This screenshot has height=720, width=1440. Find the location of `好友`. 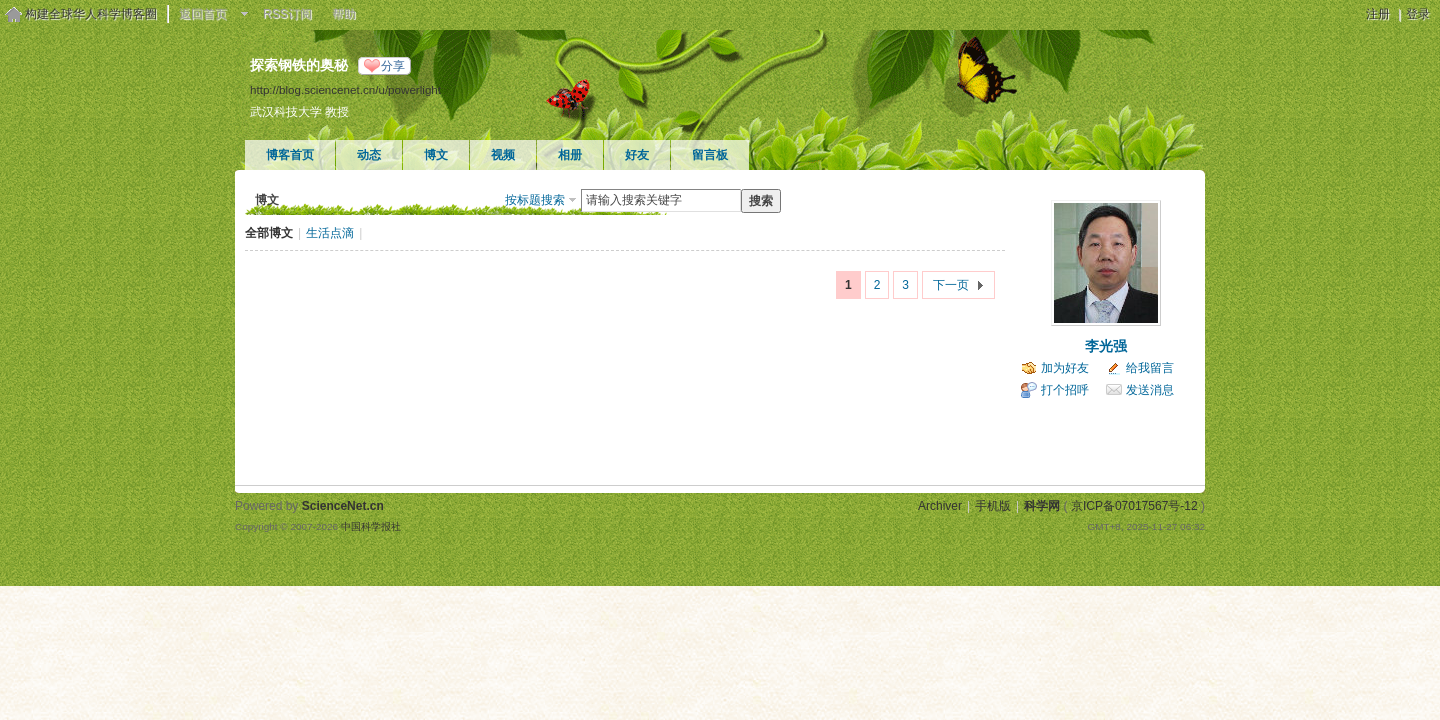

好友 is located at coordinates (637, 155).